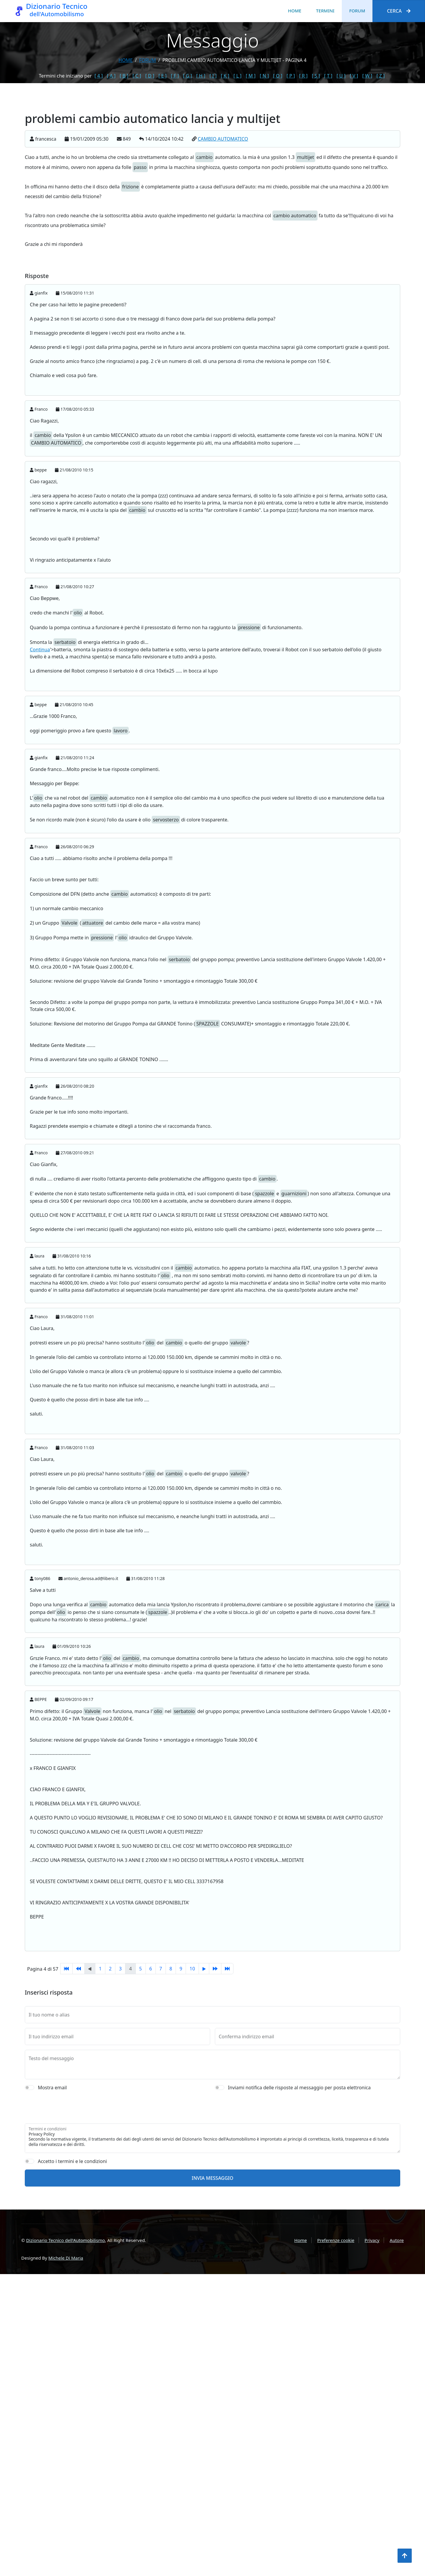  What do you see at coordinates (162, 76) in the screenshot?
I see `[ E ]` at bounding box center [162, 76].